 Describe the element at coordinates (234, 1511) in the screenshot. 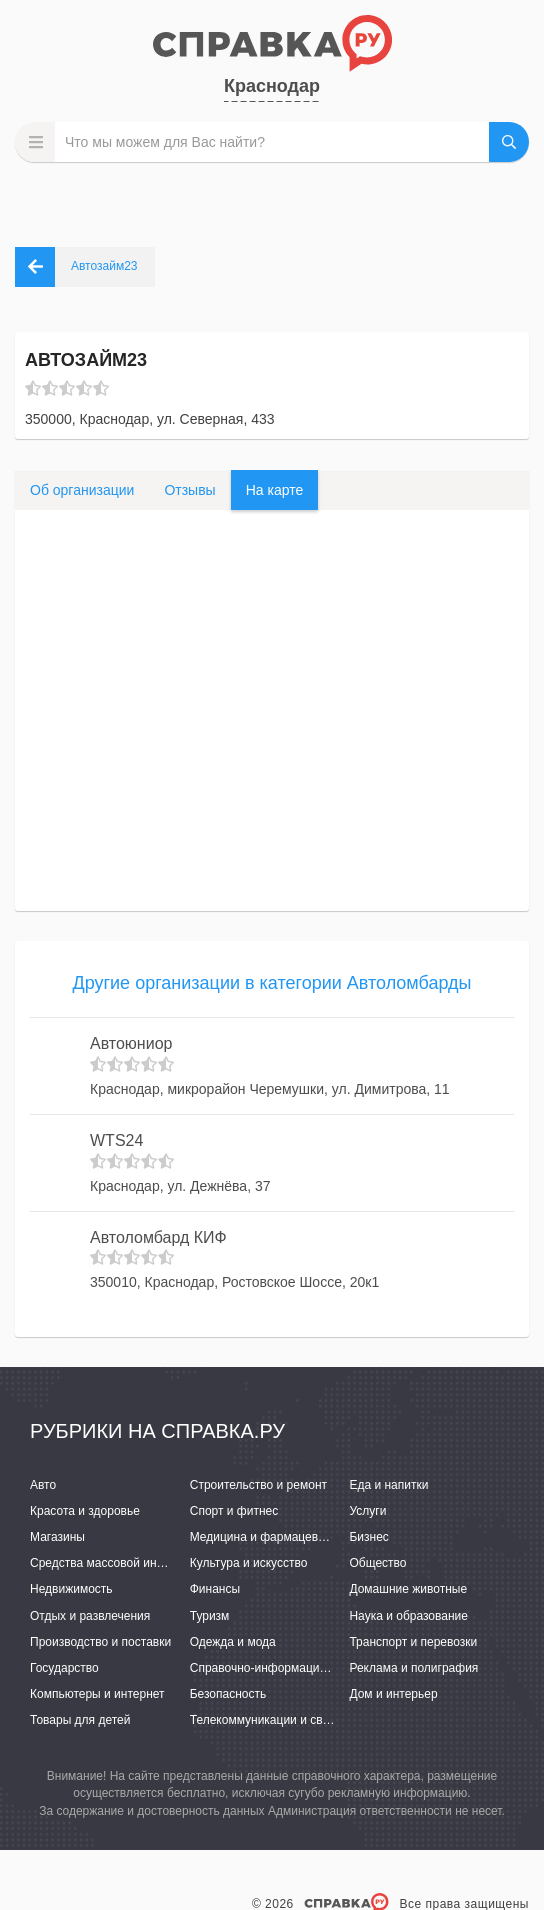

I see `Спорт и фитнес` at that location.